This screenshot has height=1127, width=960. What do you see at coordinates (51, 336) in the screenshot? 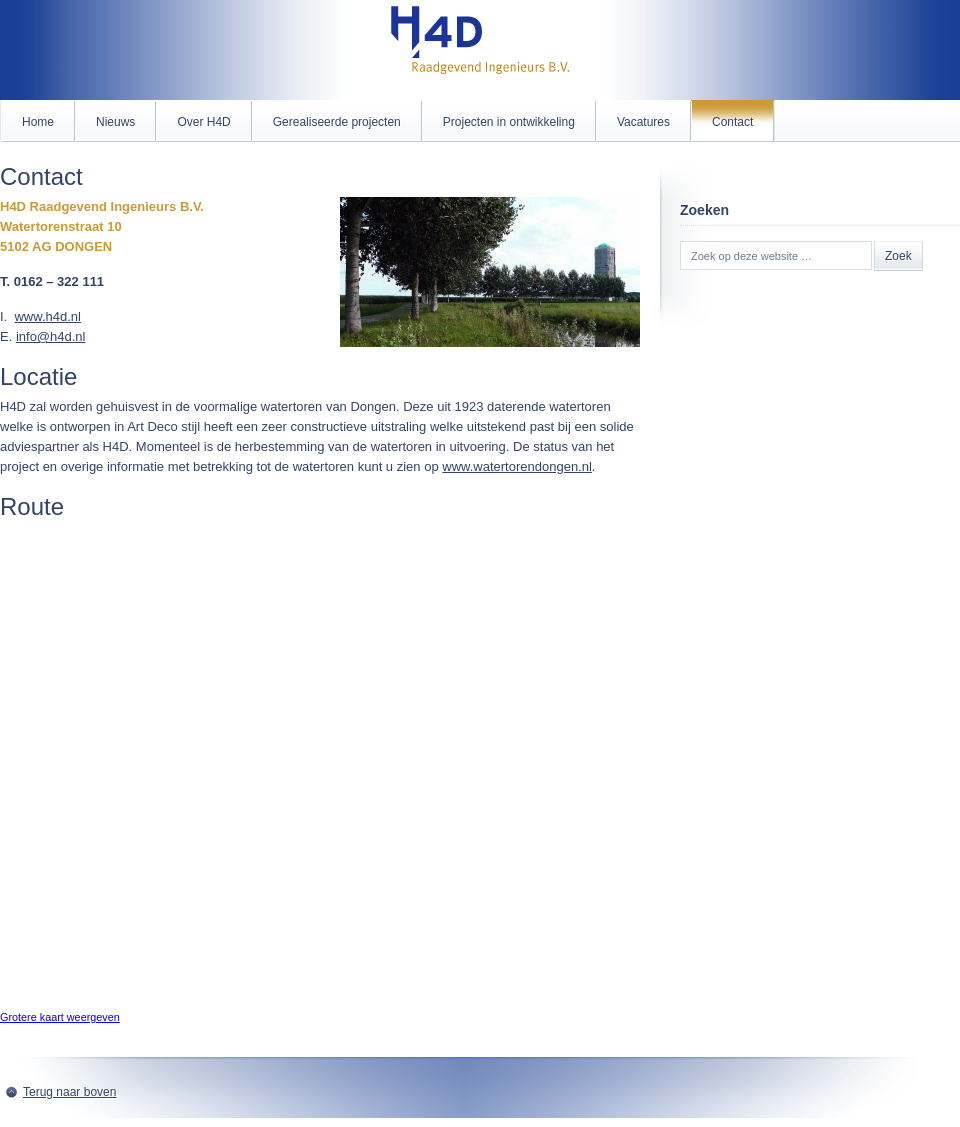
I see `info@h4d.nl` at bounding box center [51, 336].